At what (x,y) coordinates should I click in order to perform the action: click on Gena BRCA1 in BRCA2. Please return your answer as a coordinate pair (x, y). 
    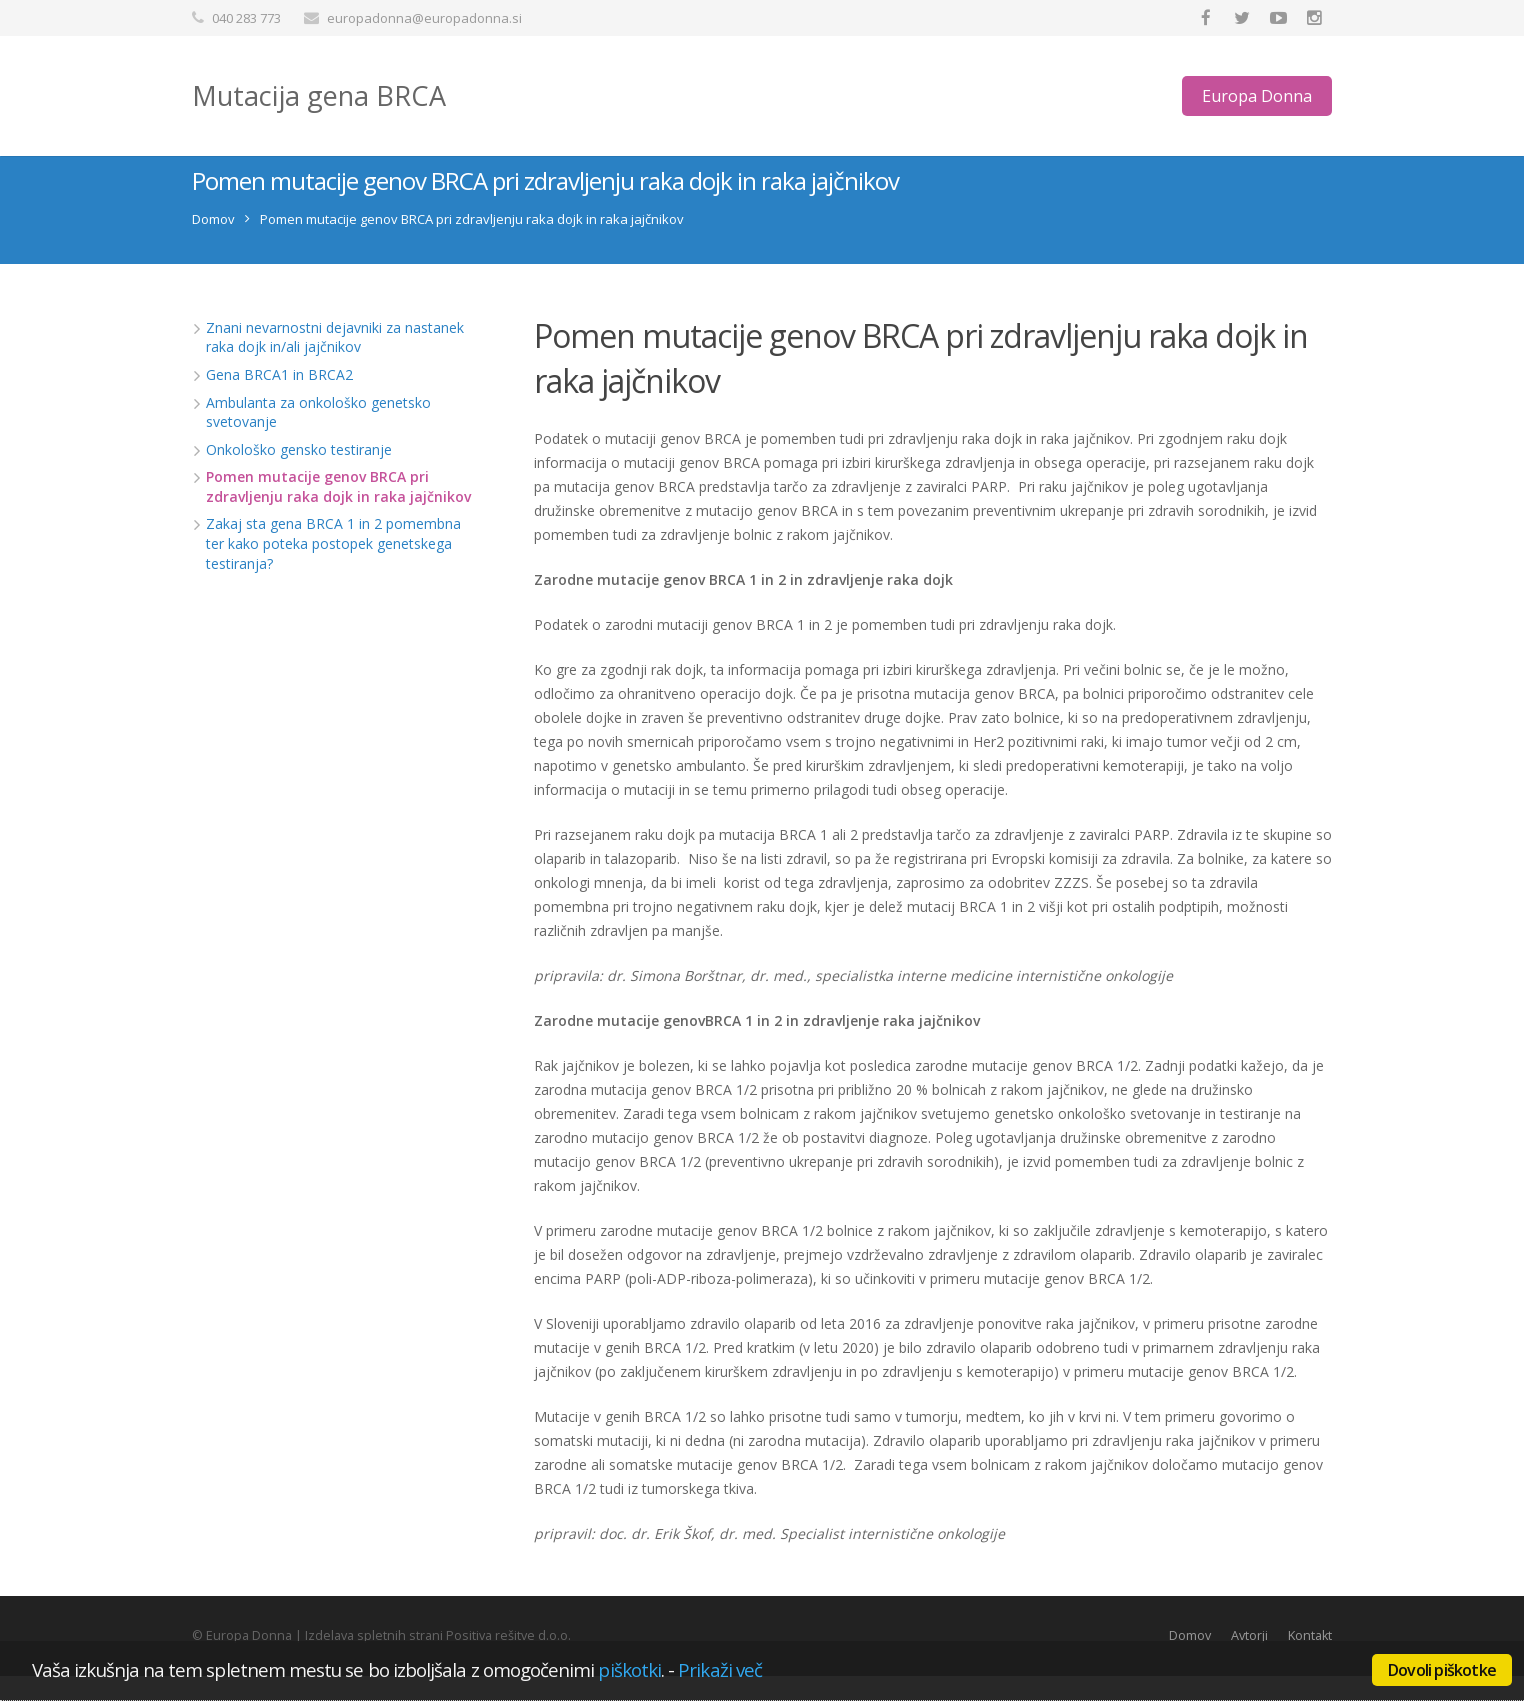
    Looking at the image, I should click on (279, 398).